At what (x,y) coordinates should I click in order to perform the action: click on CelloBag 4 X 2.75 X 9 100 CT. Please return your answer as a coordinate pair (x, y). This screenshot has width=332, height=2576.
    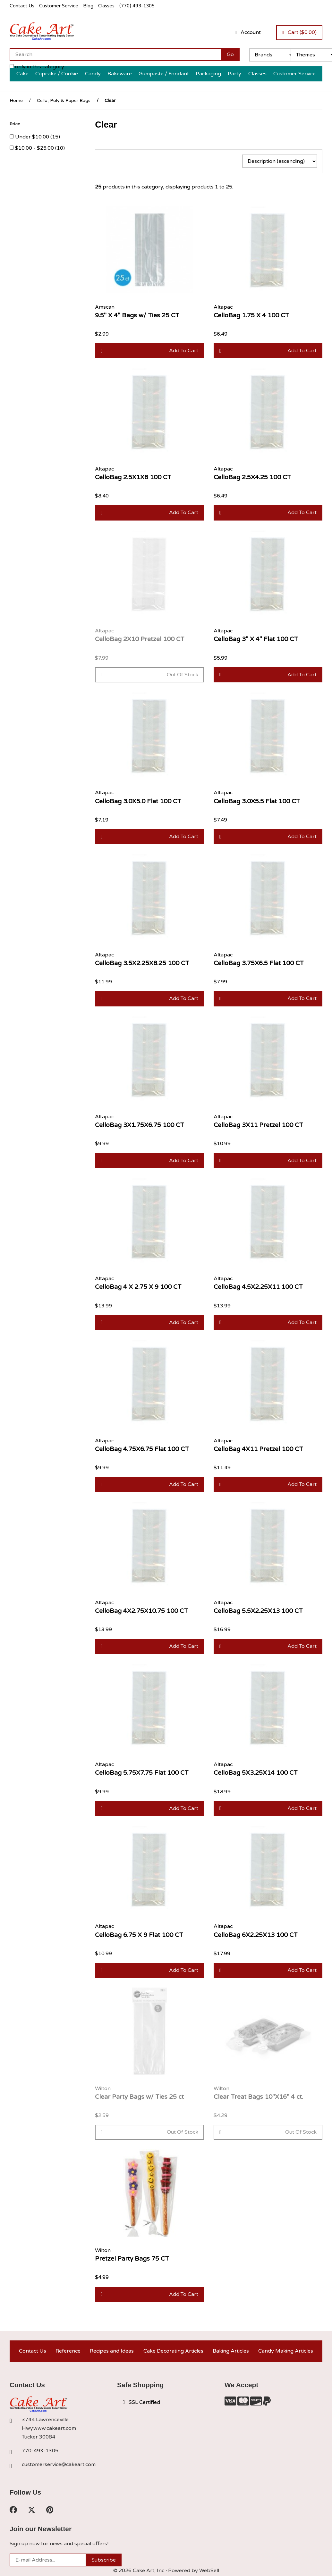
    Looking at the image, I should click on (138, 1286).